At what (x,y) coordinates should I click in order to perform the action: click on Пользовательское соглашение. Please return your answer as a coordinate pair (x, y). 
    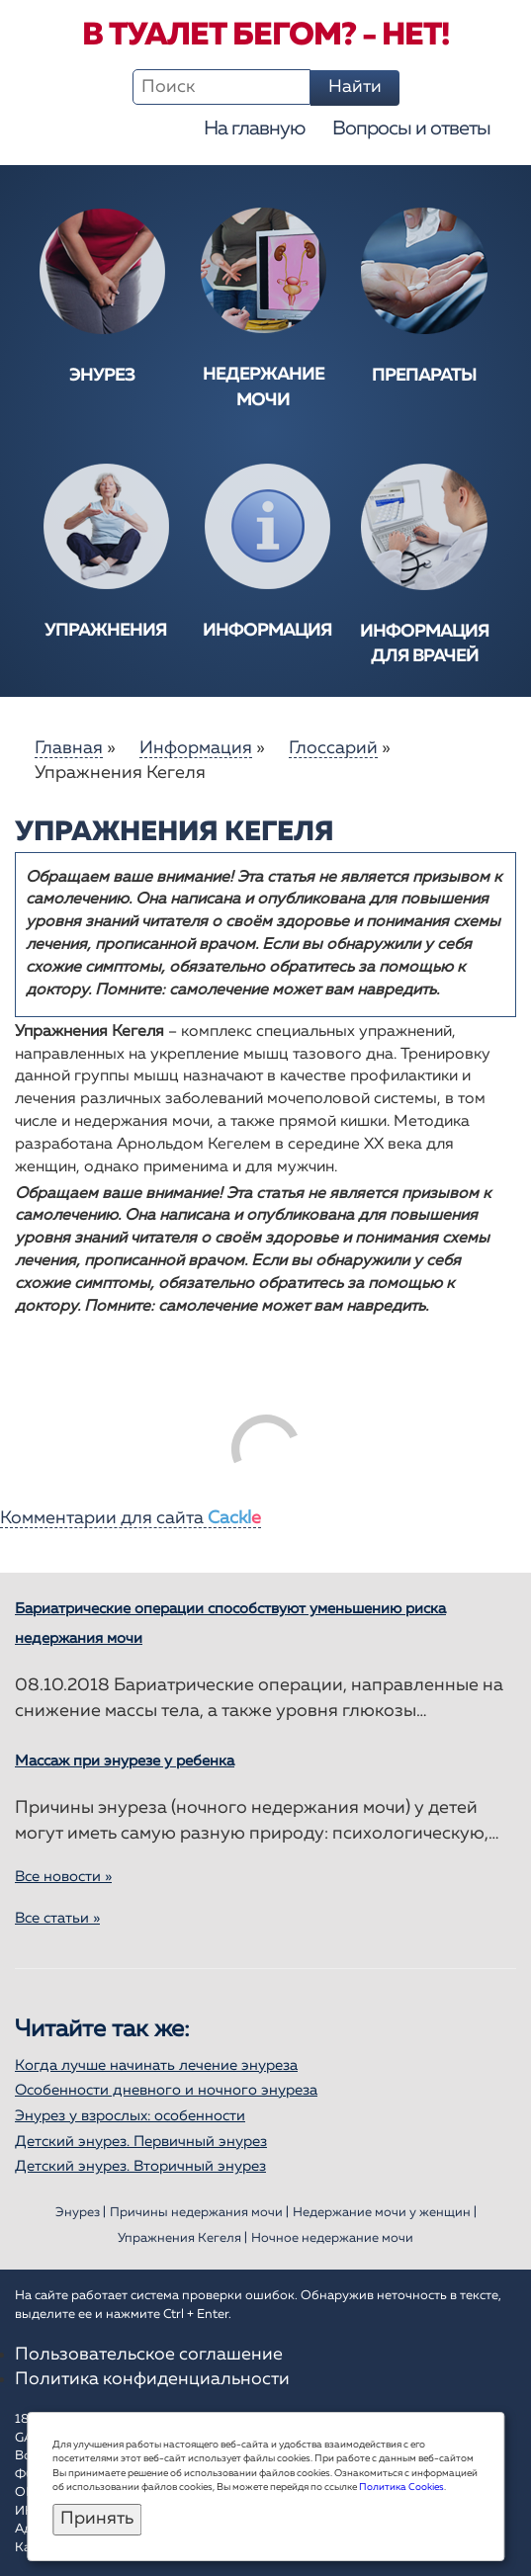
    Looking at the image, I should click on (149, 2354).